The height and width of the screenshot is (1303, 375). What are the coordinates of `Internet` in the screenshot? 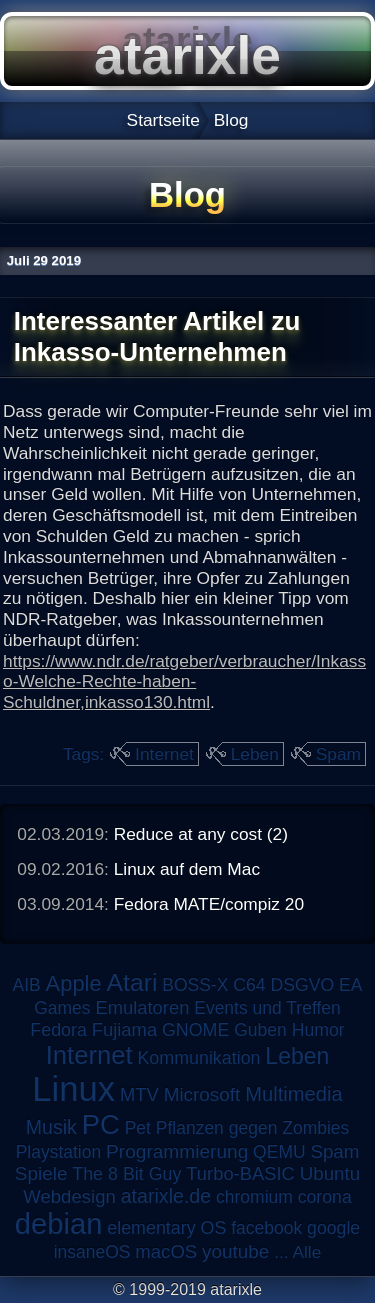 It's located at (164, 754).